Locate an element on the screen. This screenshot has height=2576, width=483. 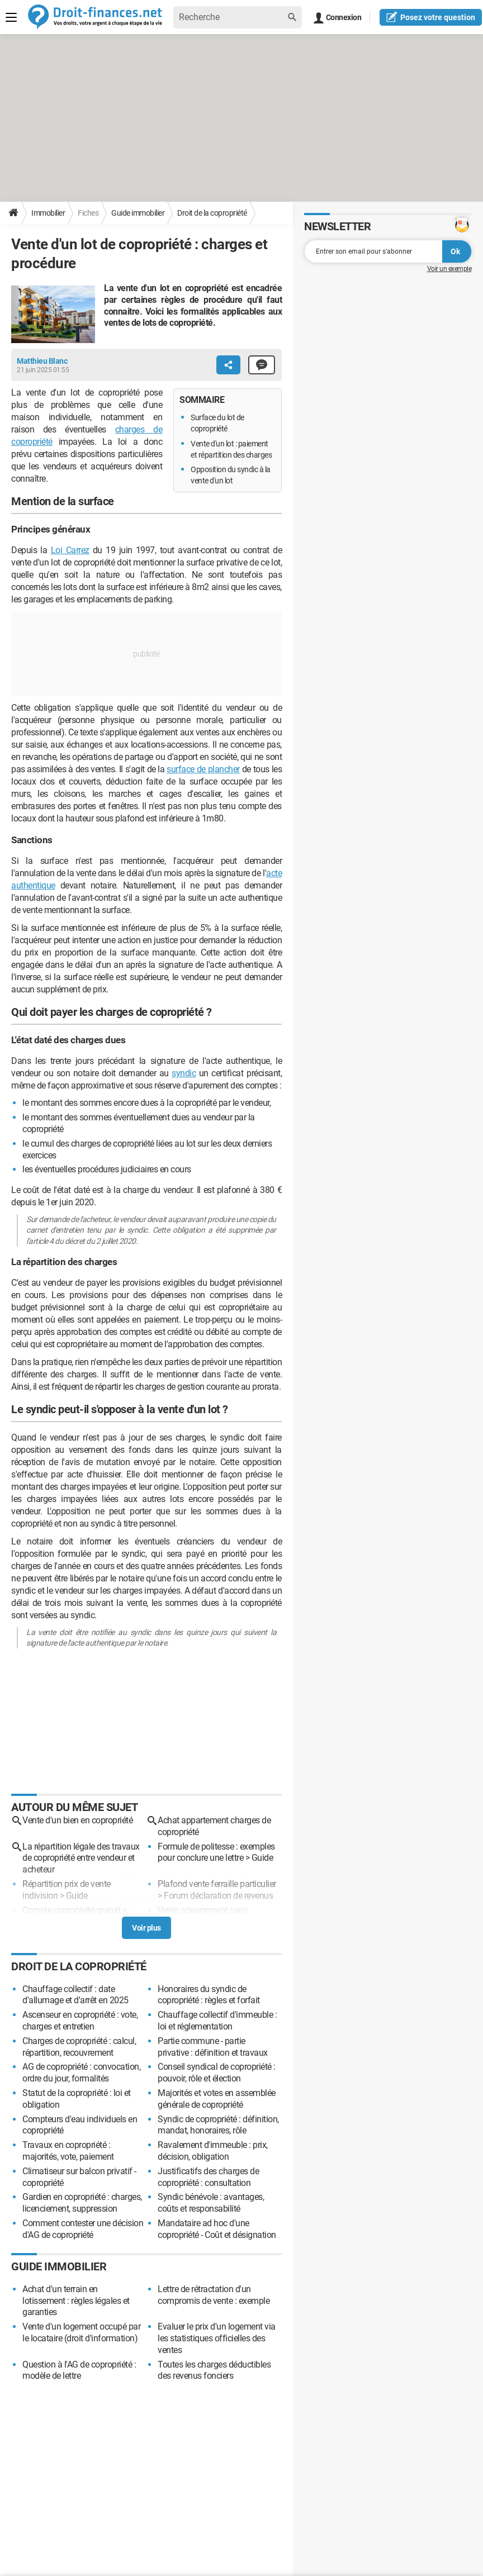
Syndic de copropriété : définition, mandat, honoraires, rôle is located at coordinates (218, 2125).